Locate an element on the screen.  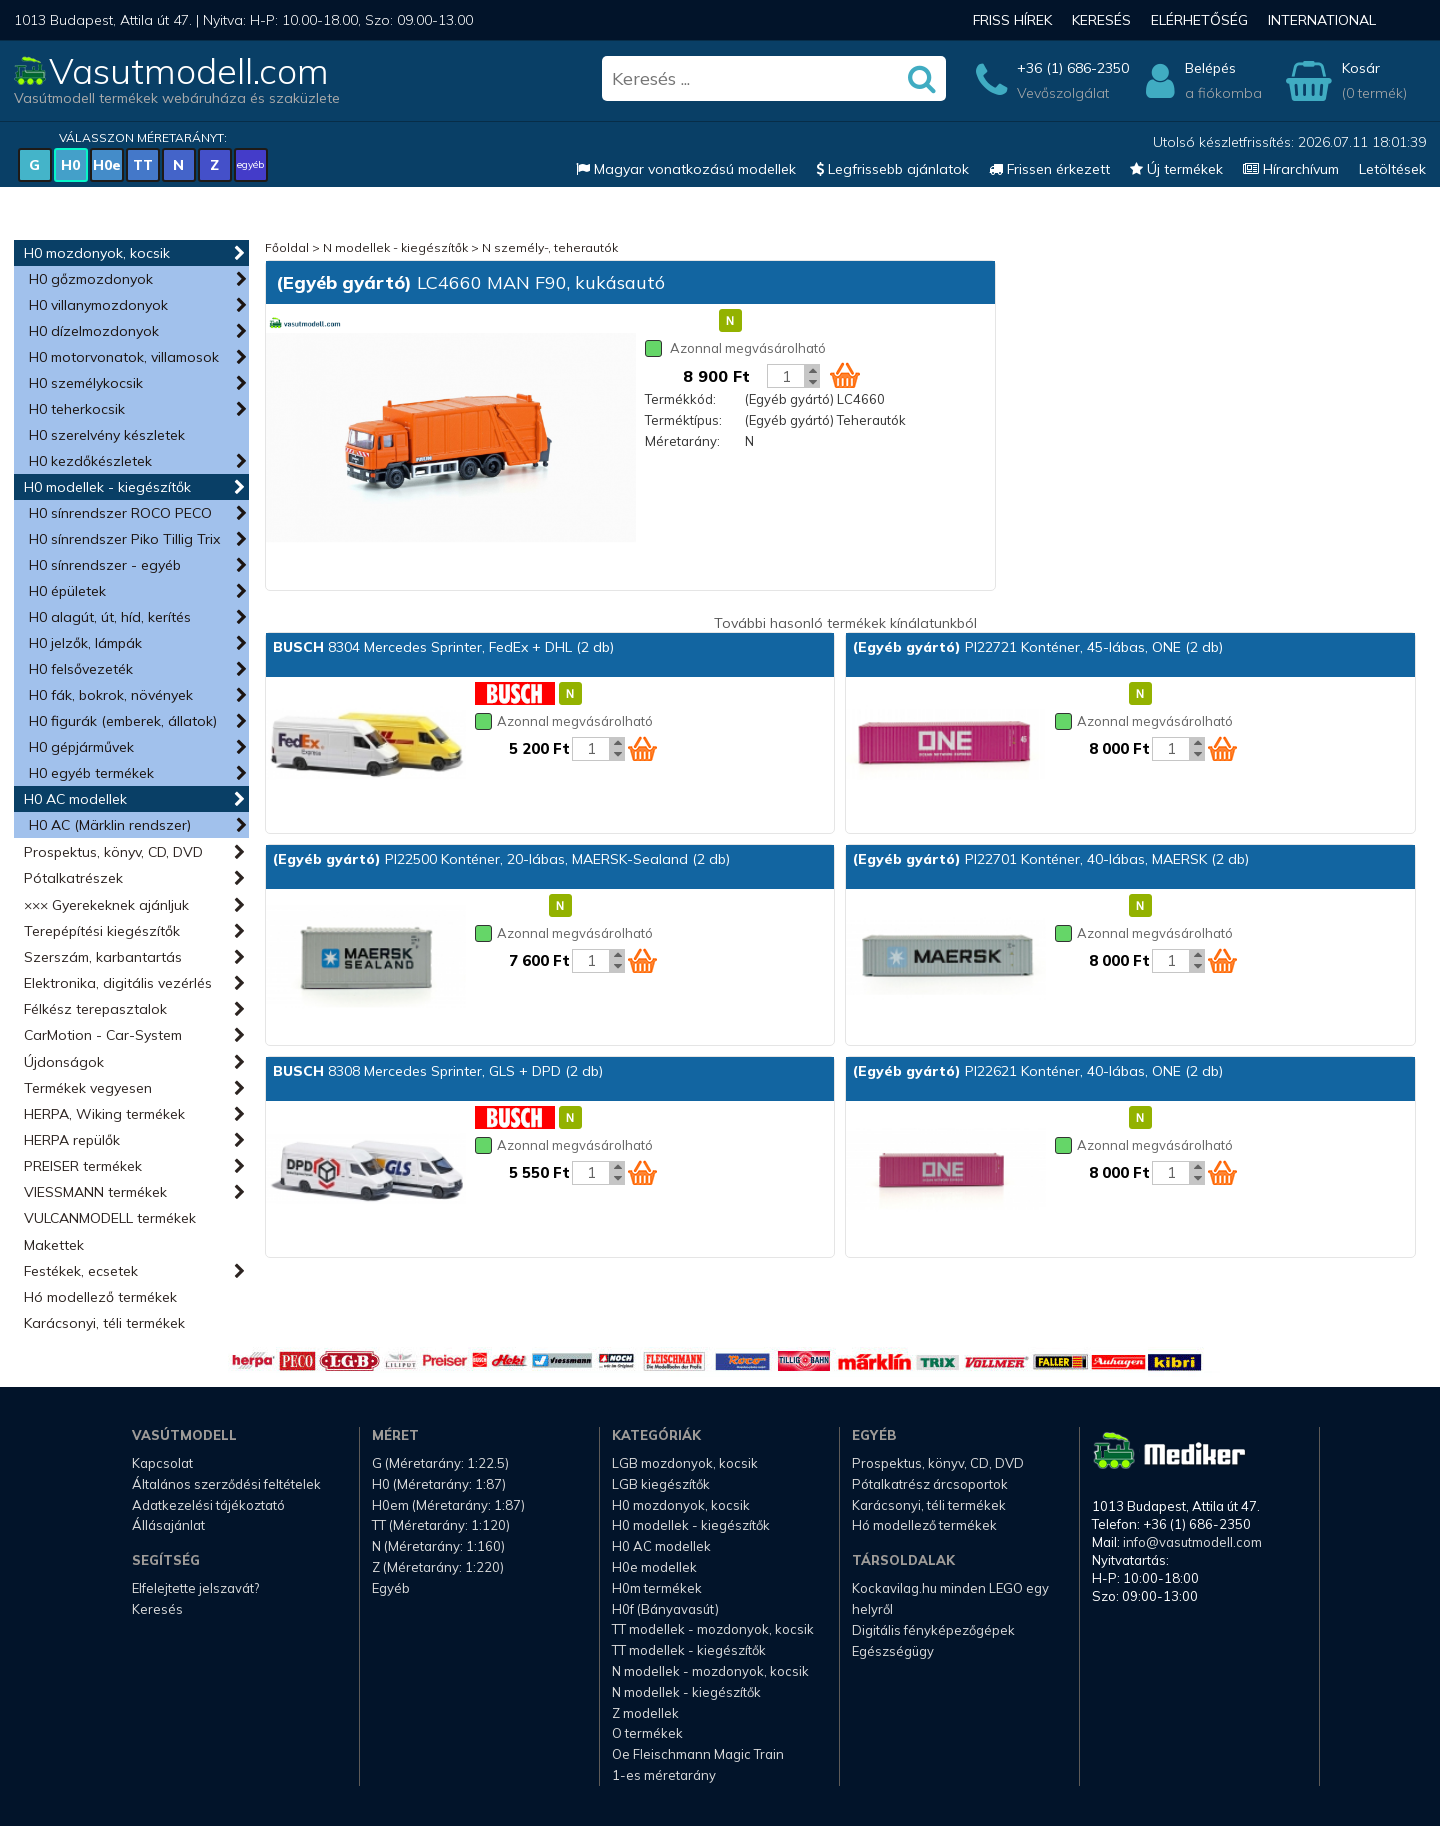
G (Méretarány: 1:22.5) is located at coordinates (440, 1463).